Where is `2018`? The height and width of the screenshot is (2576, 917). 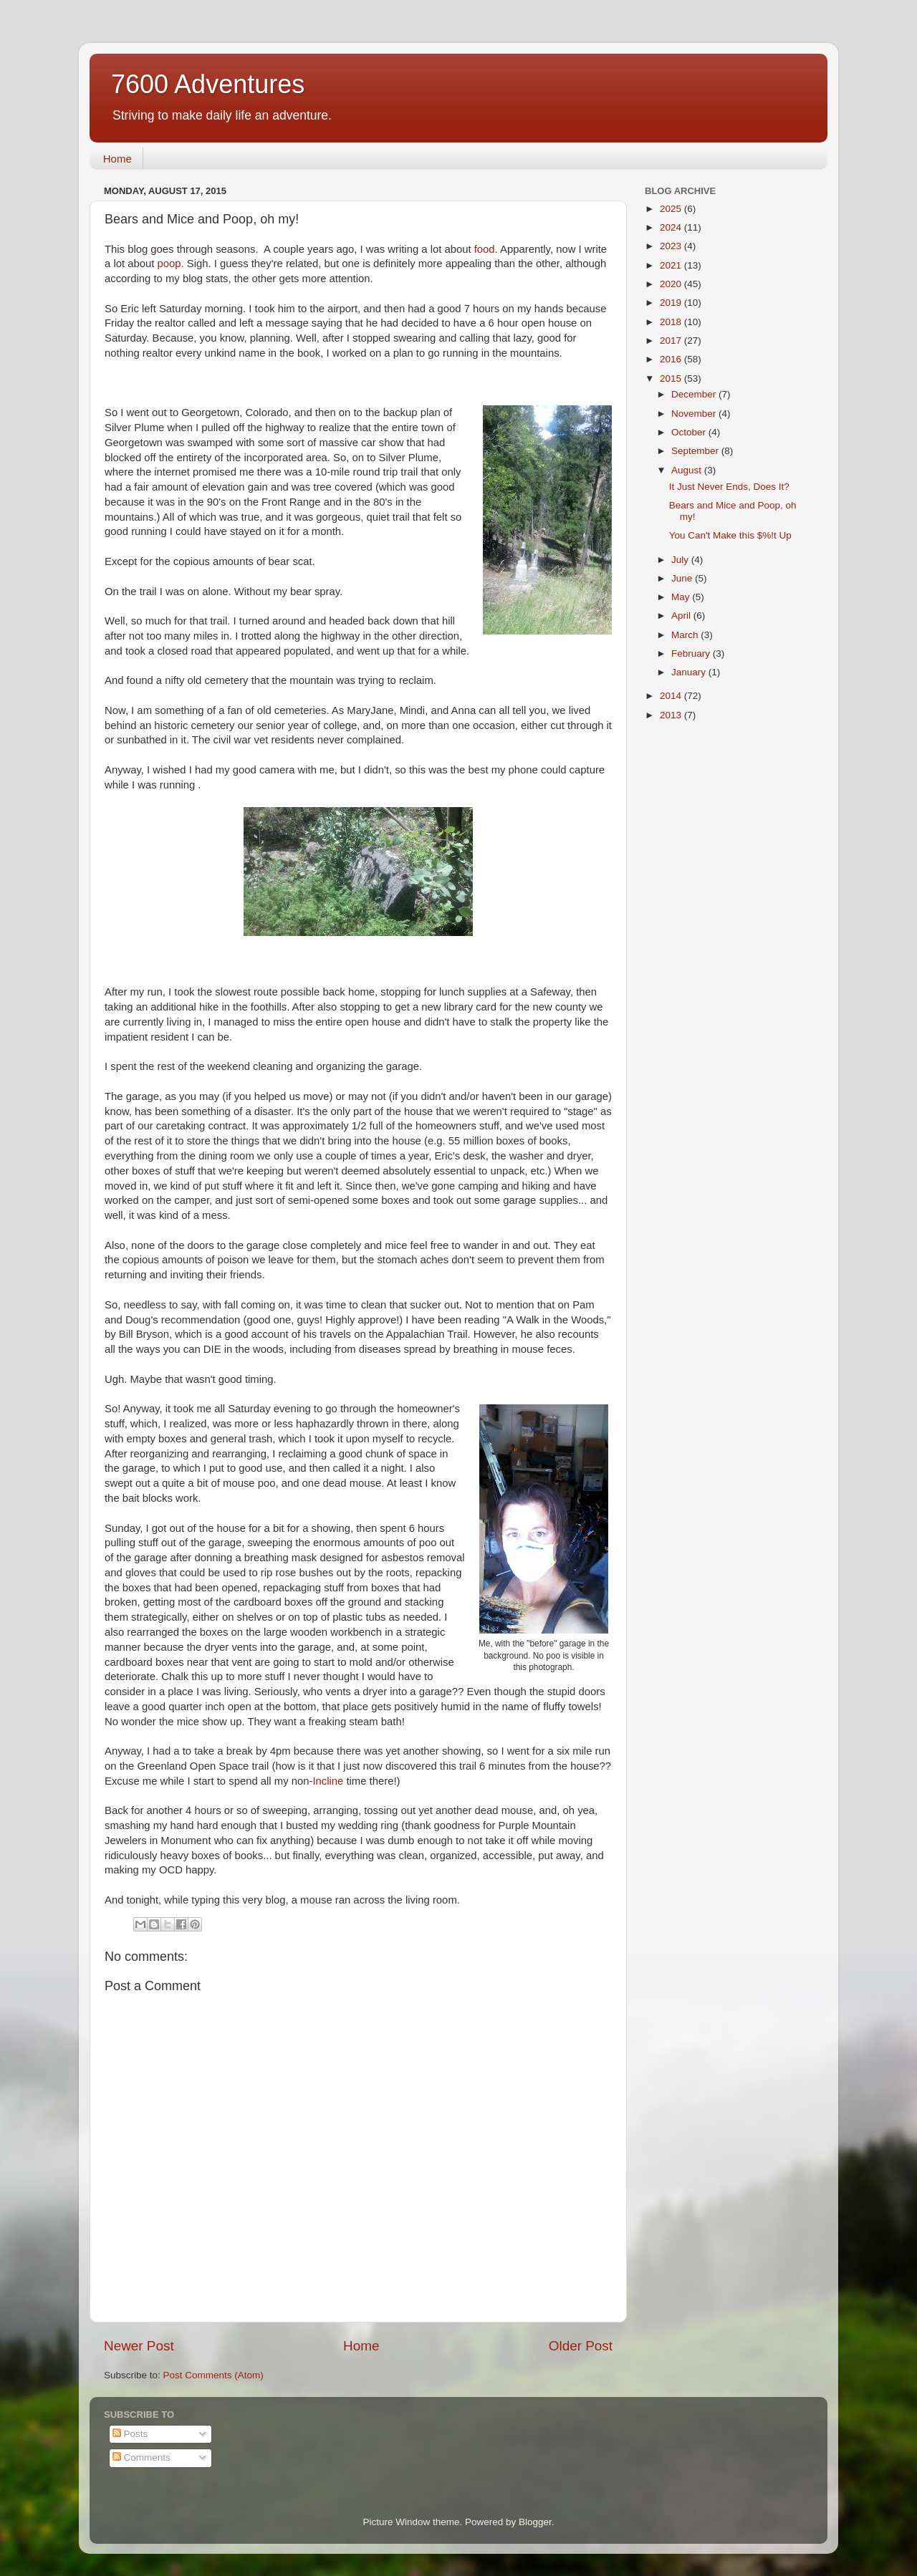
2018 is located at coordinates (672, 322).